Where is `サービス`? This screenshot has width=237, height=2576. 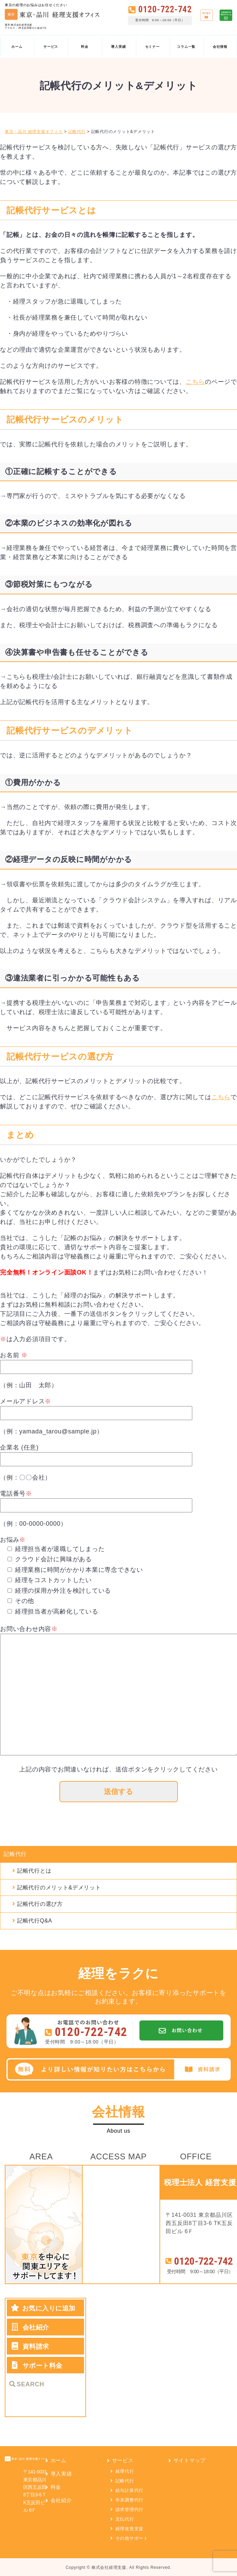 サービス is located at coordinates (123, 2462).